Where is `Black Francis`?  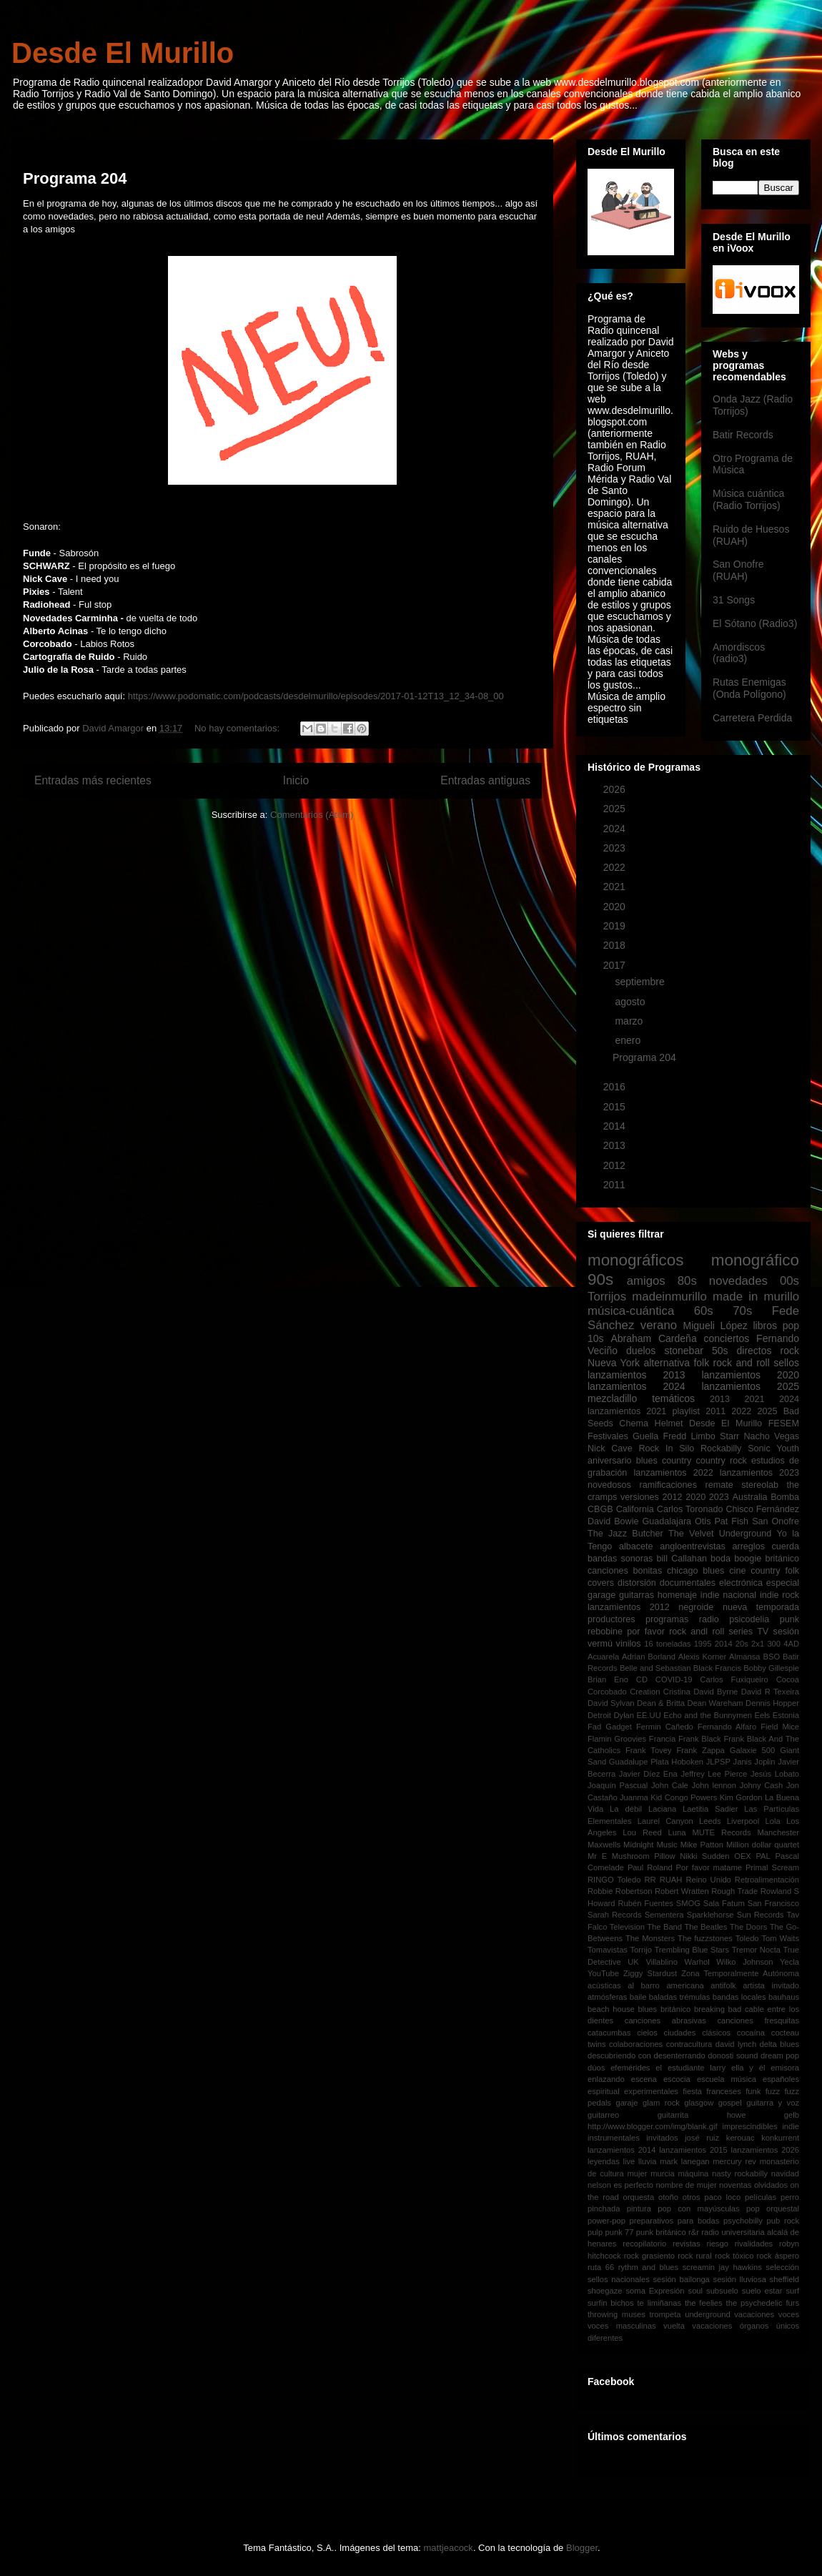 Black Francis is located at coordinates (717, 1668).